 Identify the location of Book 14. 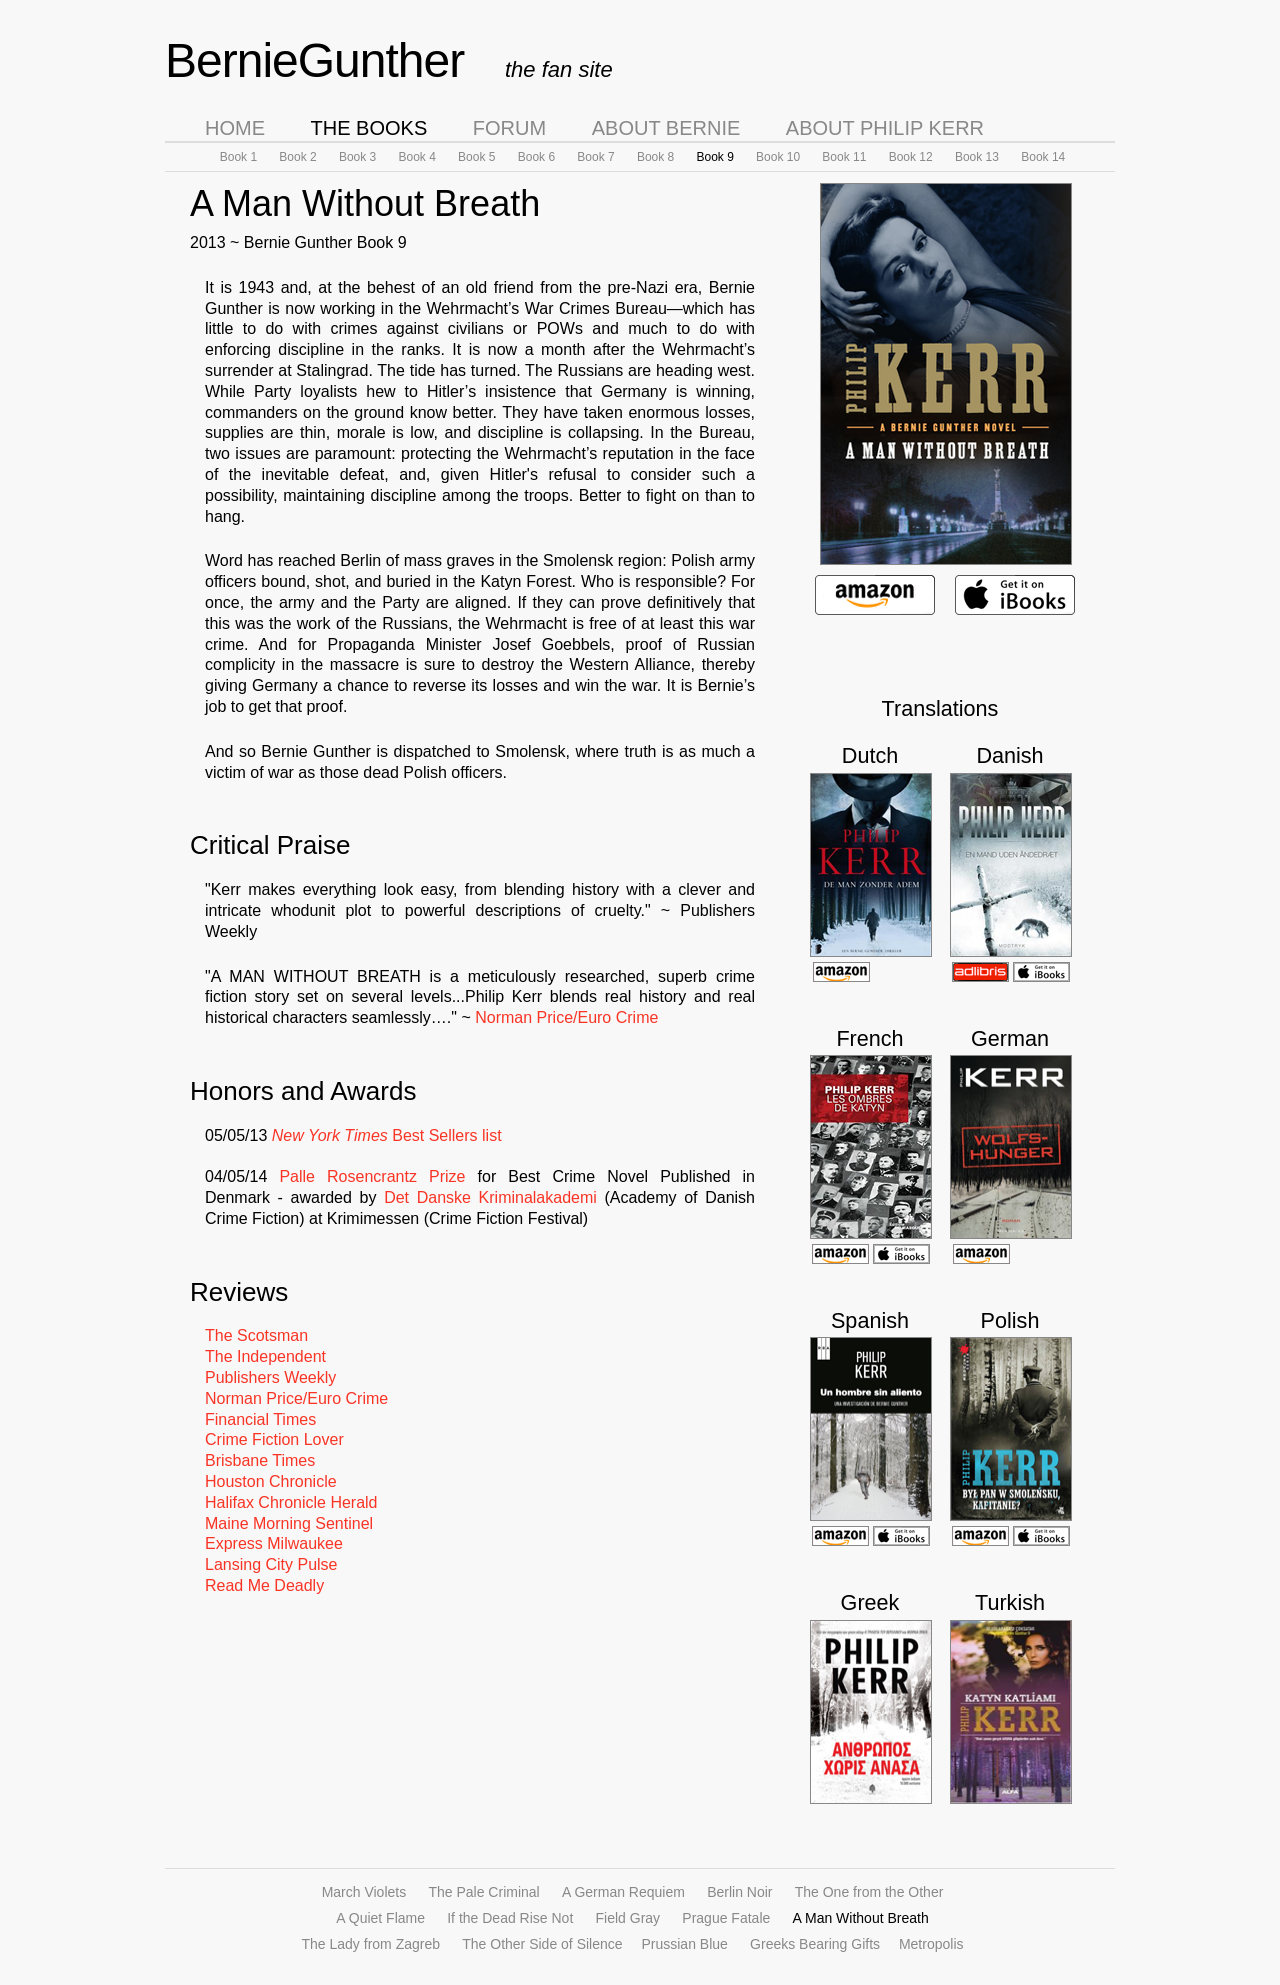
(1043, 157).